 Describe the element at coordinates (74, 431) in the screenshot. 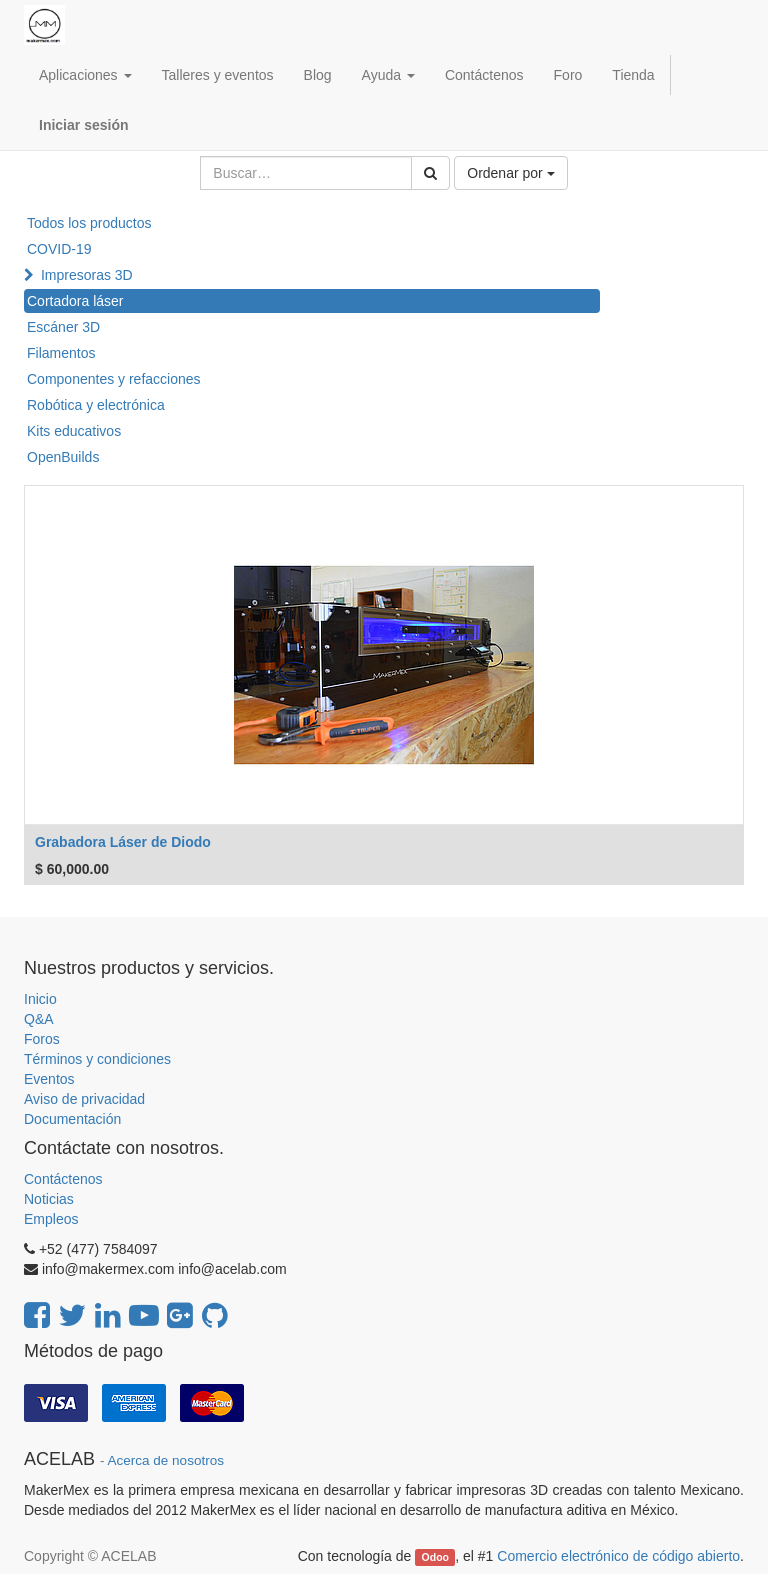

I see `Kits educativos` at that location.